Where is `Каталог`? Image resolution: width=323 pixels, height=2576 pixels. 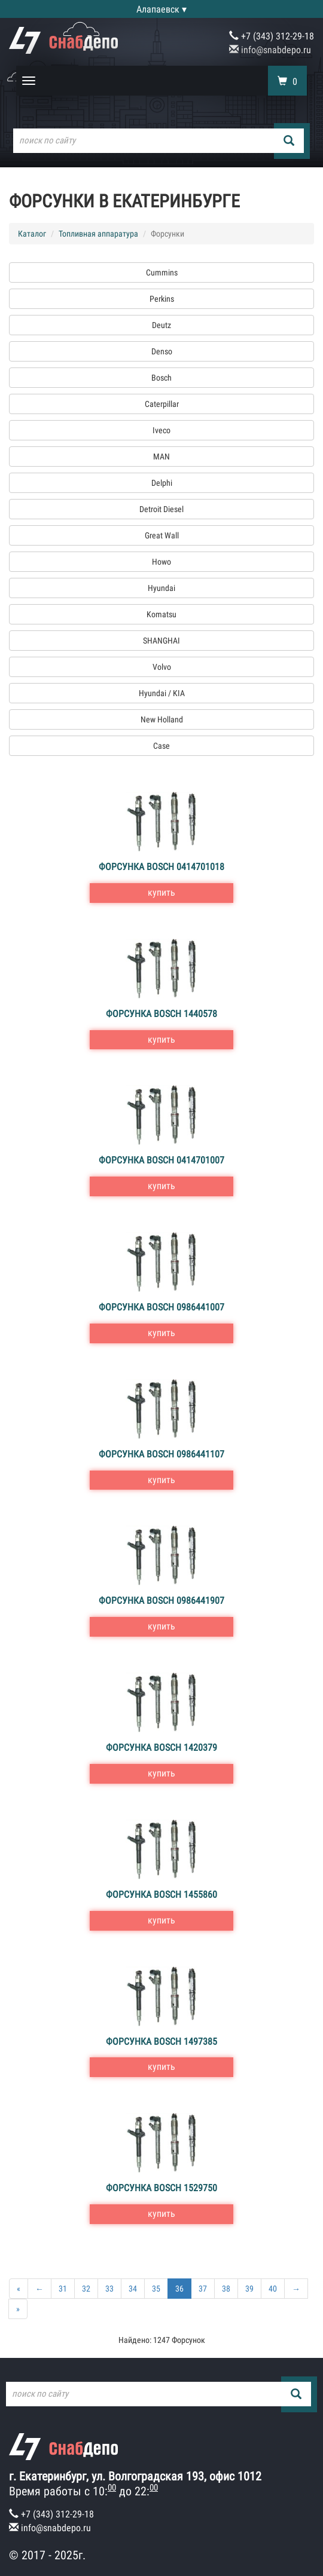 Каталог is located at coordinates (32, 233).